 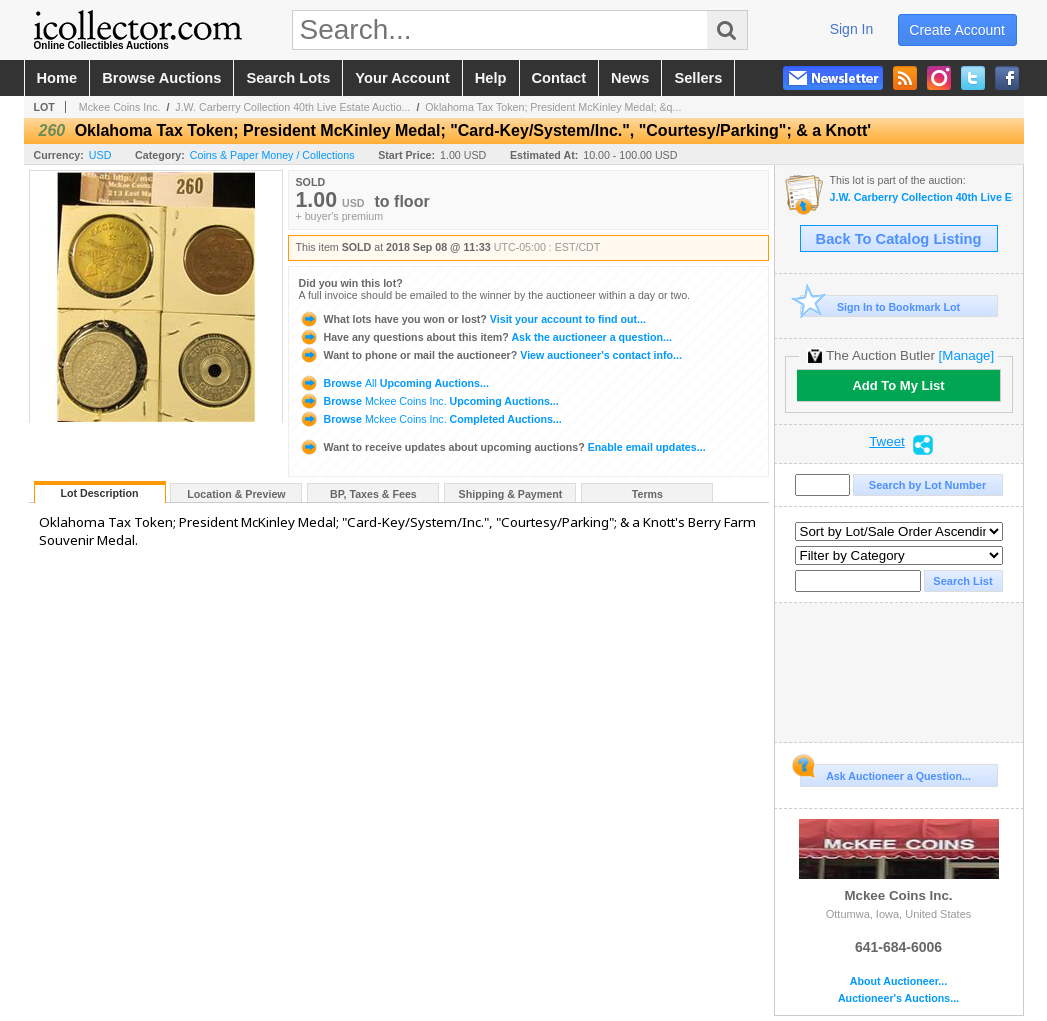 What do you see at coordinates (272, 155) in the screenshot?
I see `Coins & Paper Money / Collections` at bounding box center [272, 155].